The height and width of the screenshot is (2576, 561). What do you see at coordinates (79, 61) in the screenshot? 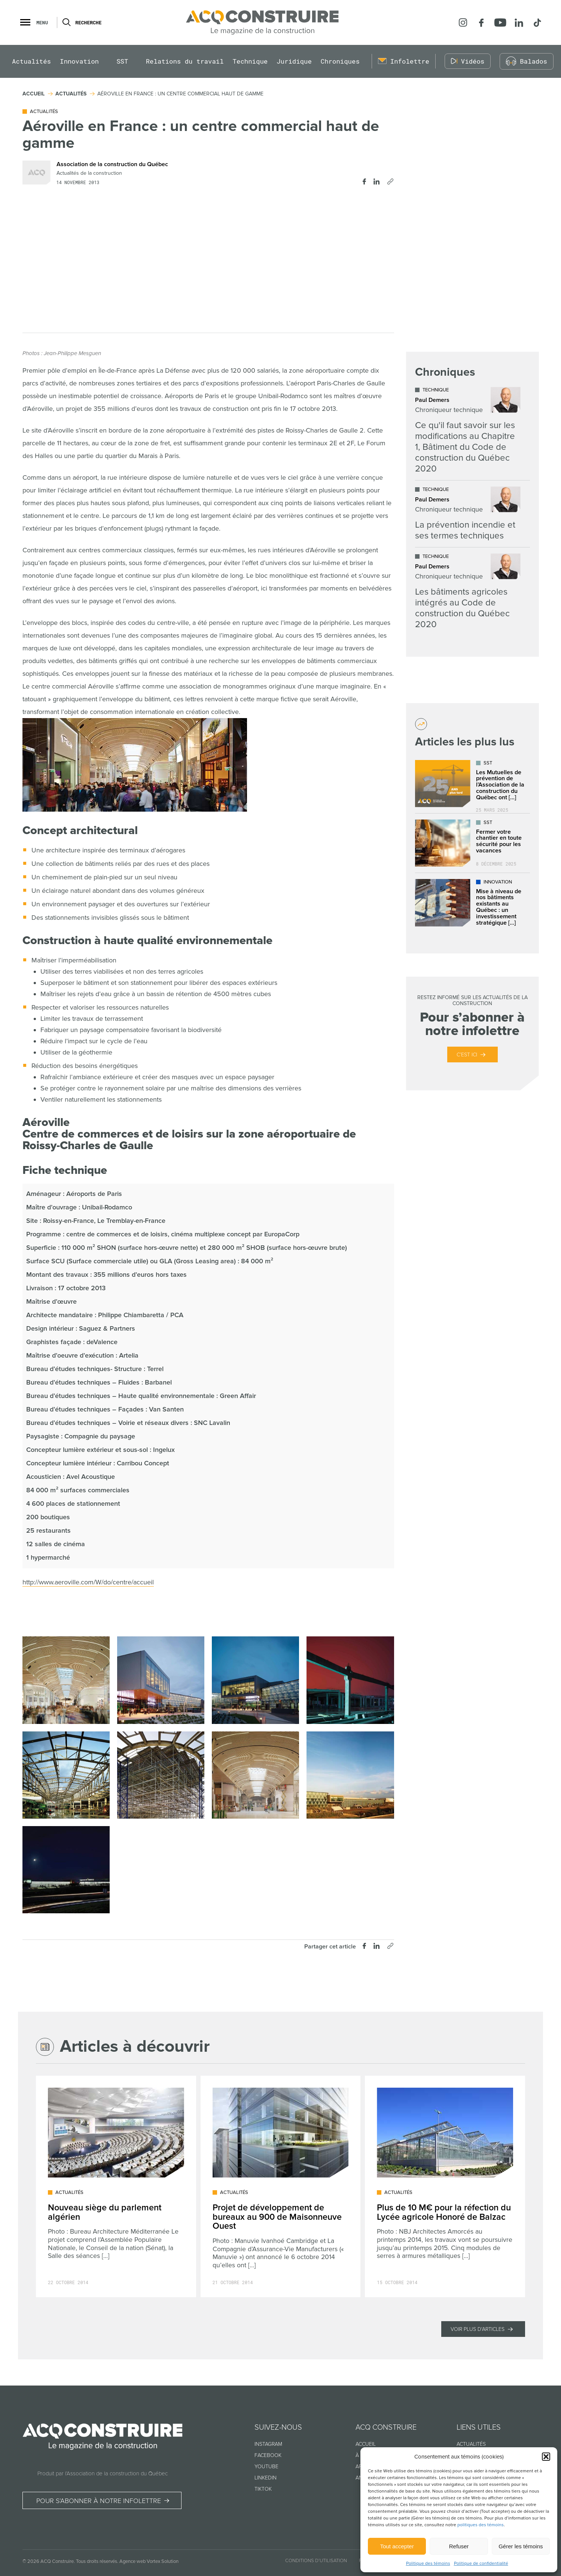
I see `Innovation` at bounding box center [79, 61].